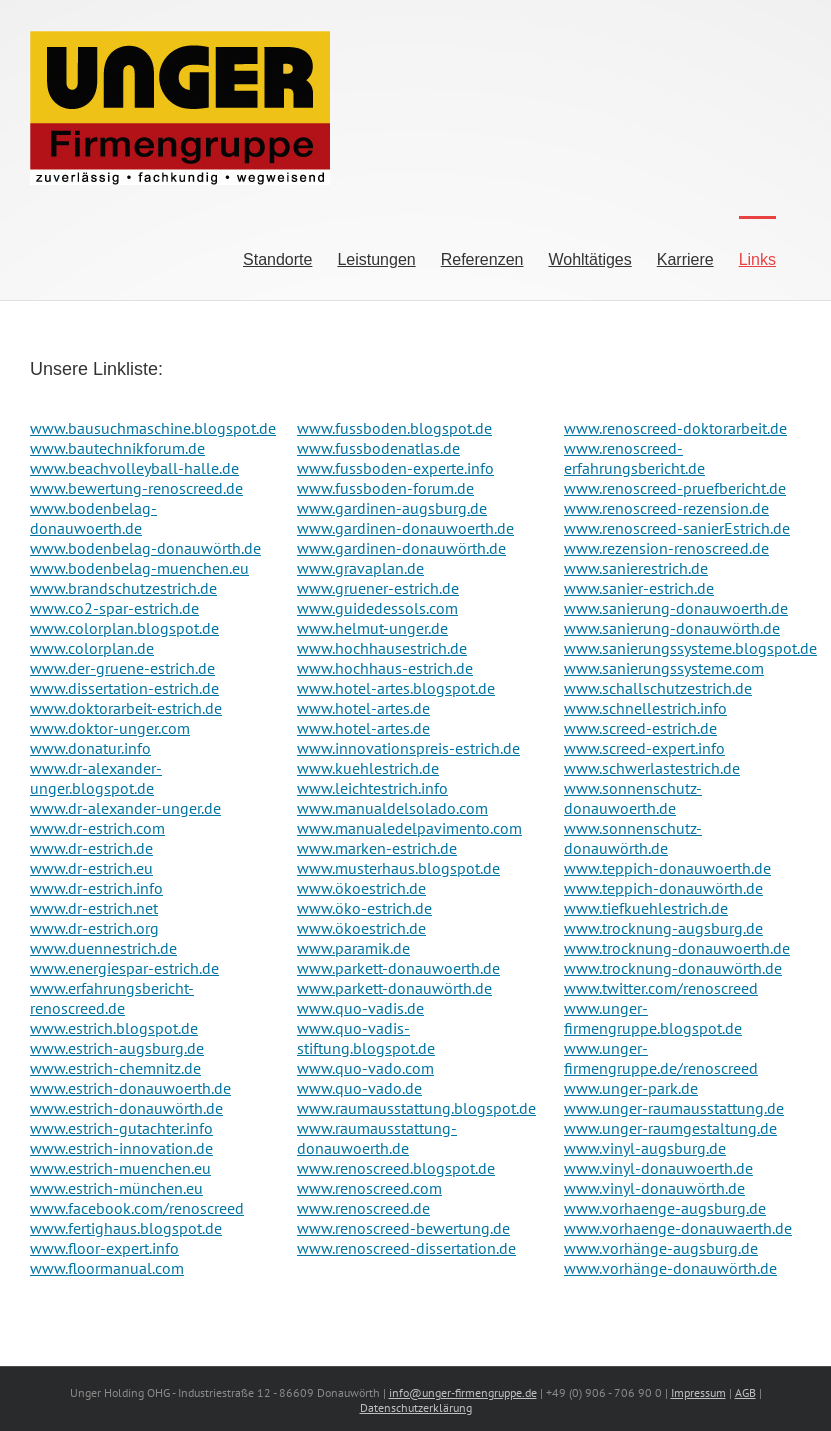 This screenshot has width=831, height=1431. I want to click on www.hotel-artes.blogspot.de, so click(396, 688).